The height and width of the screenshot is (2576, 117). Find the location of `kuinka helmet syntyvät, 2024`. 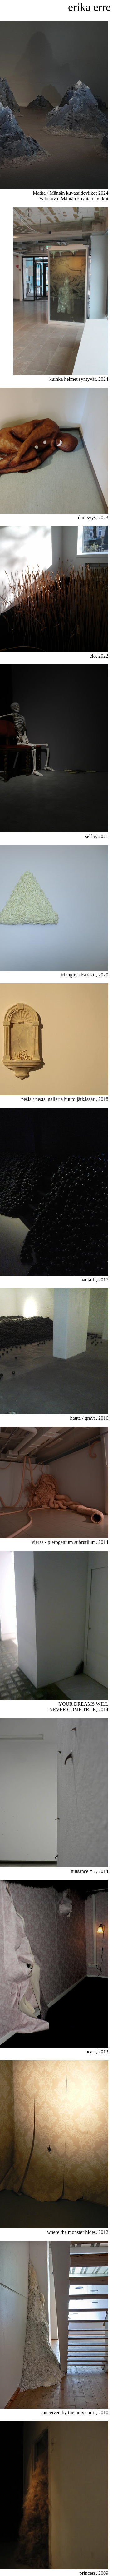

kuinka helmet syntyvät, 2024 is located at coordinates (60, 376).